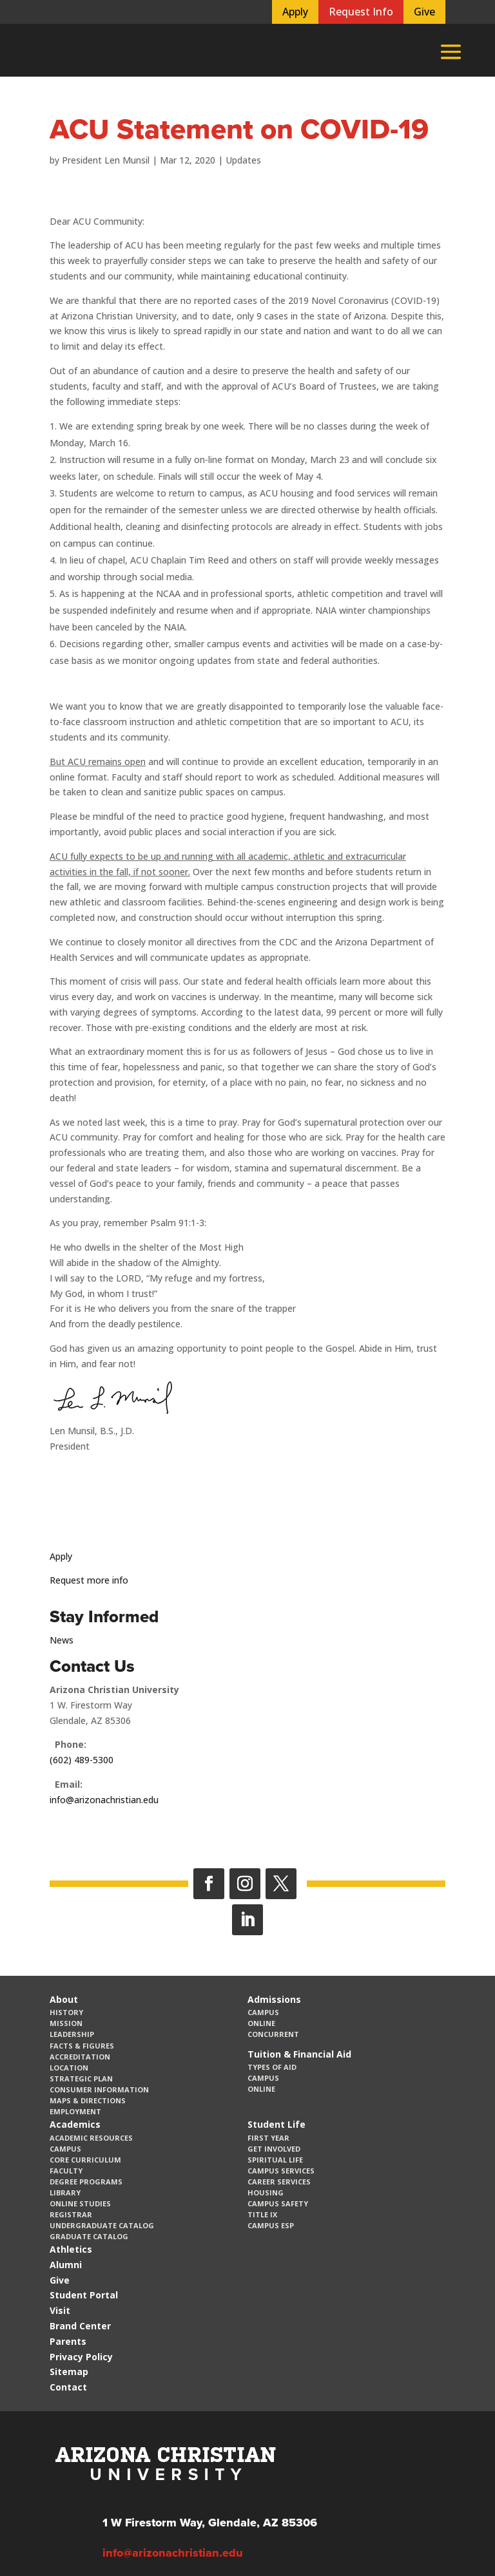 The image size is (495, 2576). What do you see at coordinates (64, 1999) in the screenshot?
I see `About` at bounding box center [64, 1999].